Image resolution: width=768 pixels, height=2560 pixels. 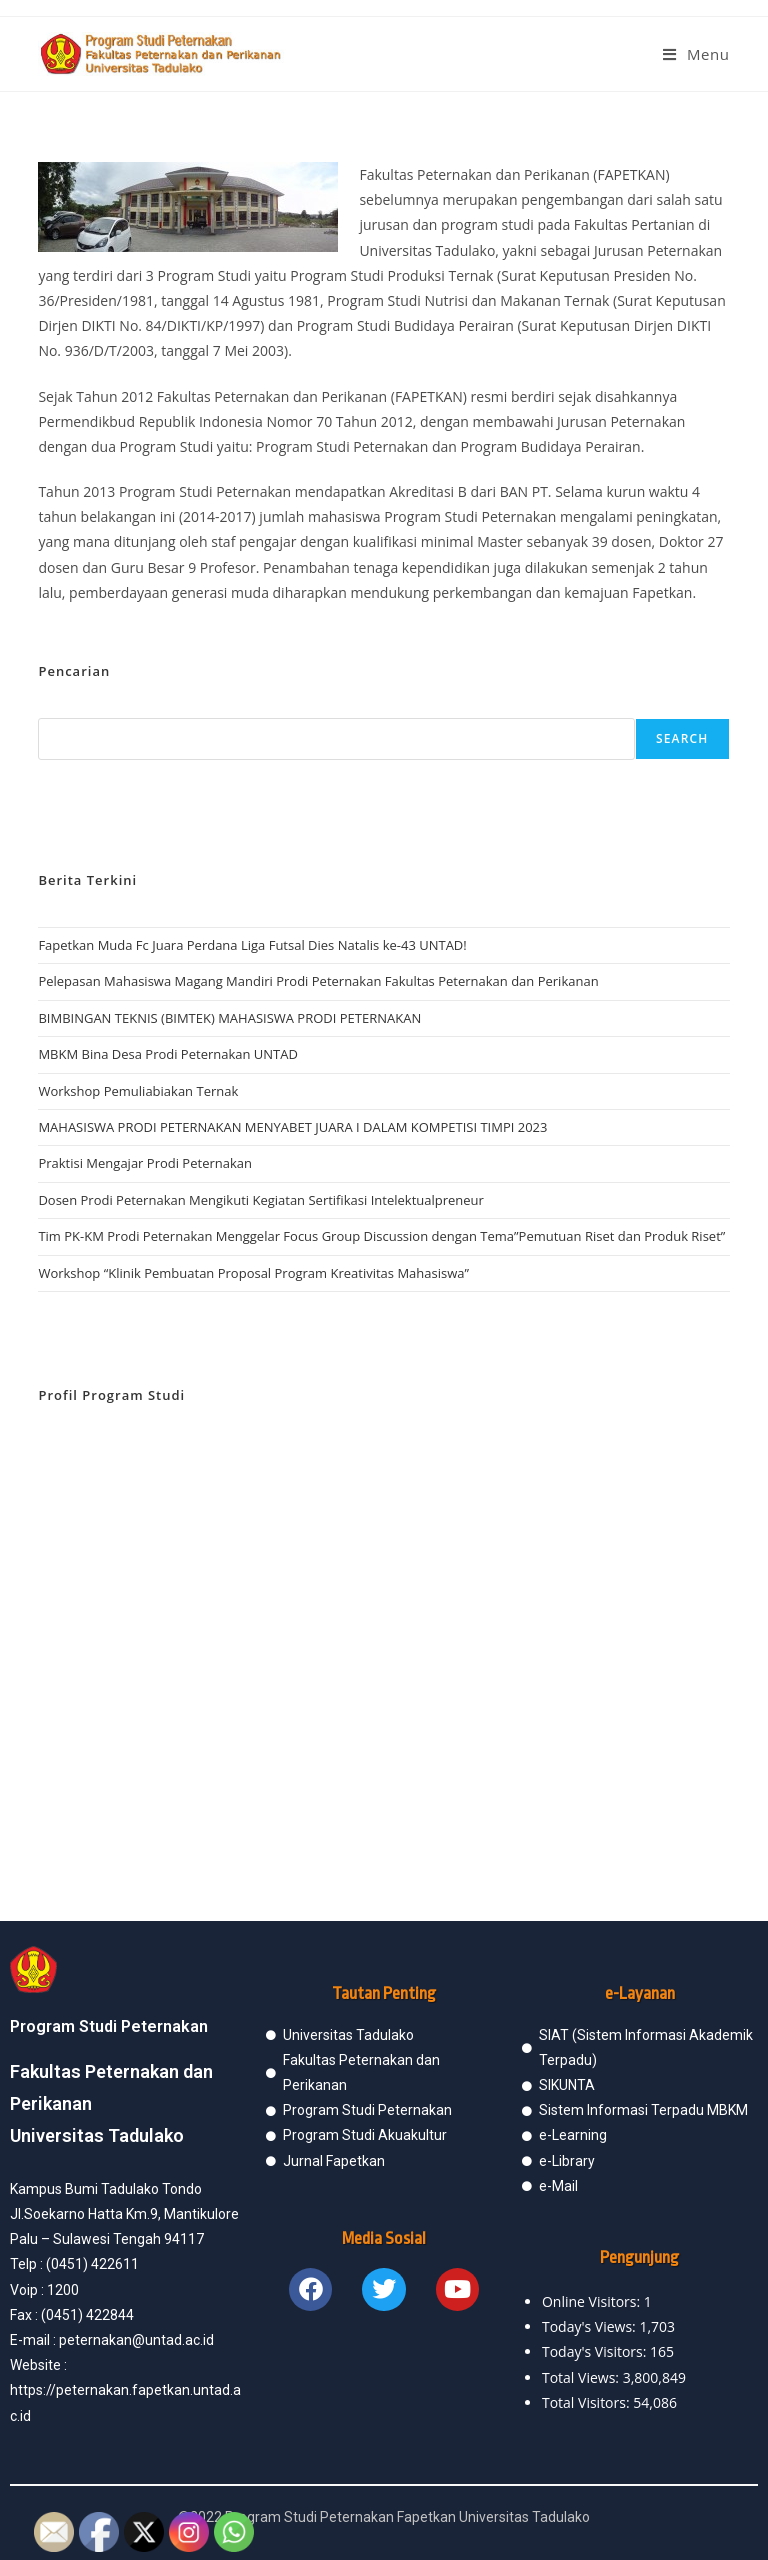 What do you see at coordinates (253, 1273) in the screenshot?
I see `Workshop “Klinik Pembuatan Proposal Program Kreativitas Mahasiswa”` at bounding box center [253, 1273].